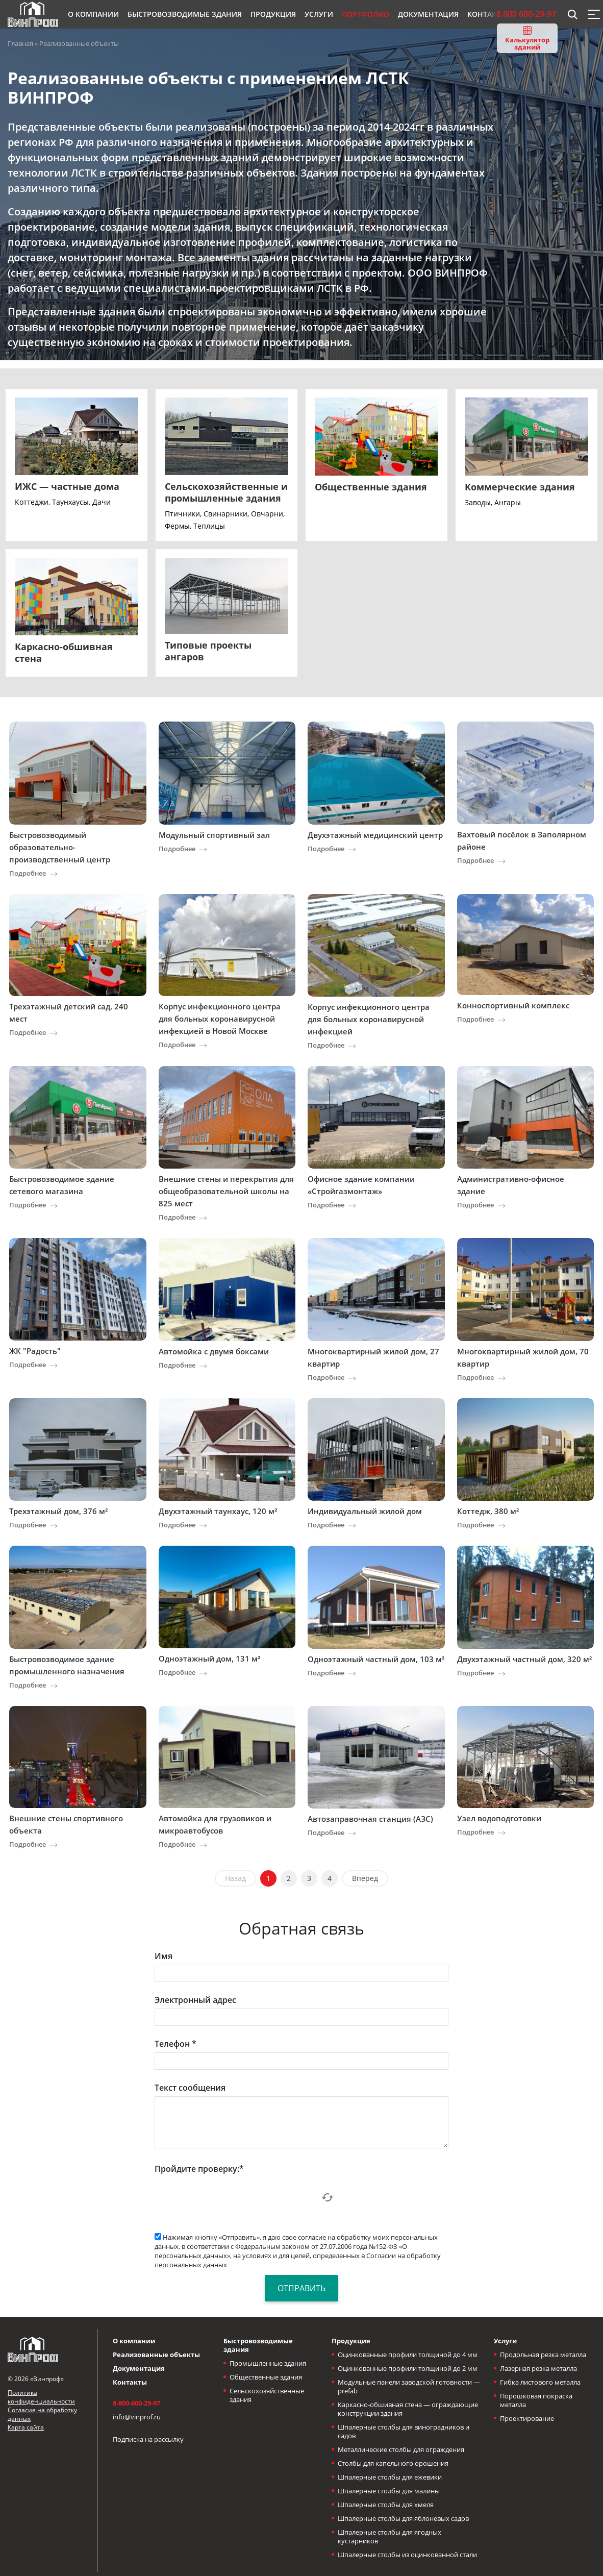  What do you see at coordinates (365, 1511) in the screenshot?
I see `Индивидуальный жилой дом` at bounding box center [365, 1511].